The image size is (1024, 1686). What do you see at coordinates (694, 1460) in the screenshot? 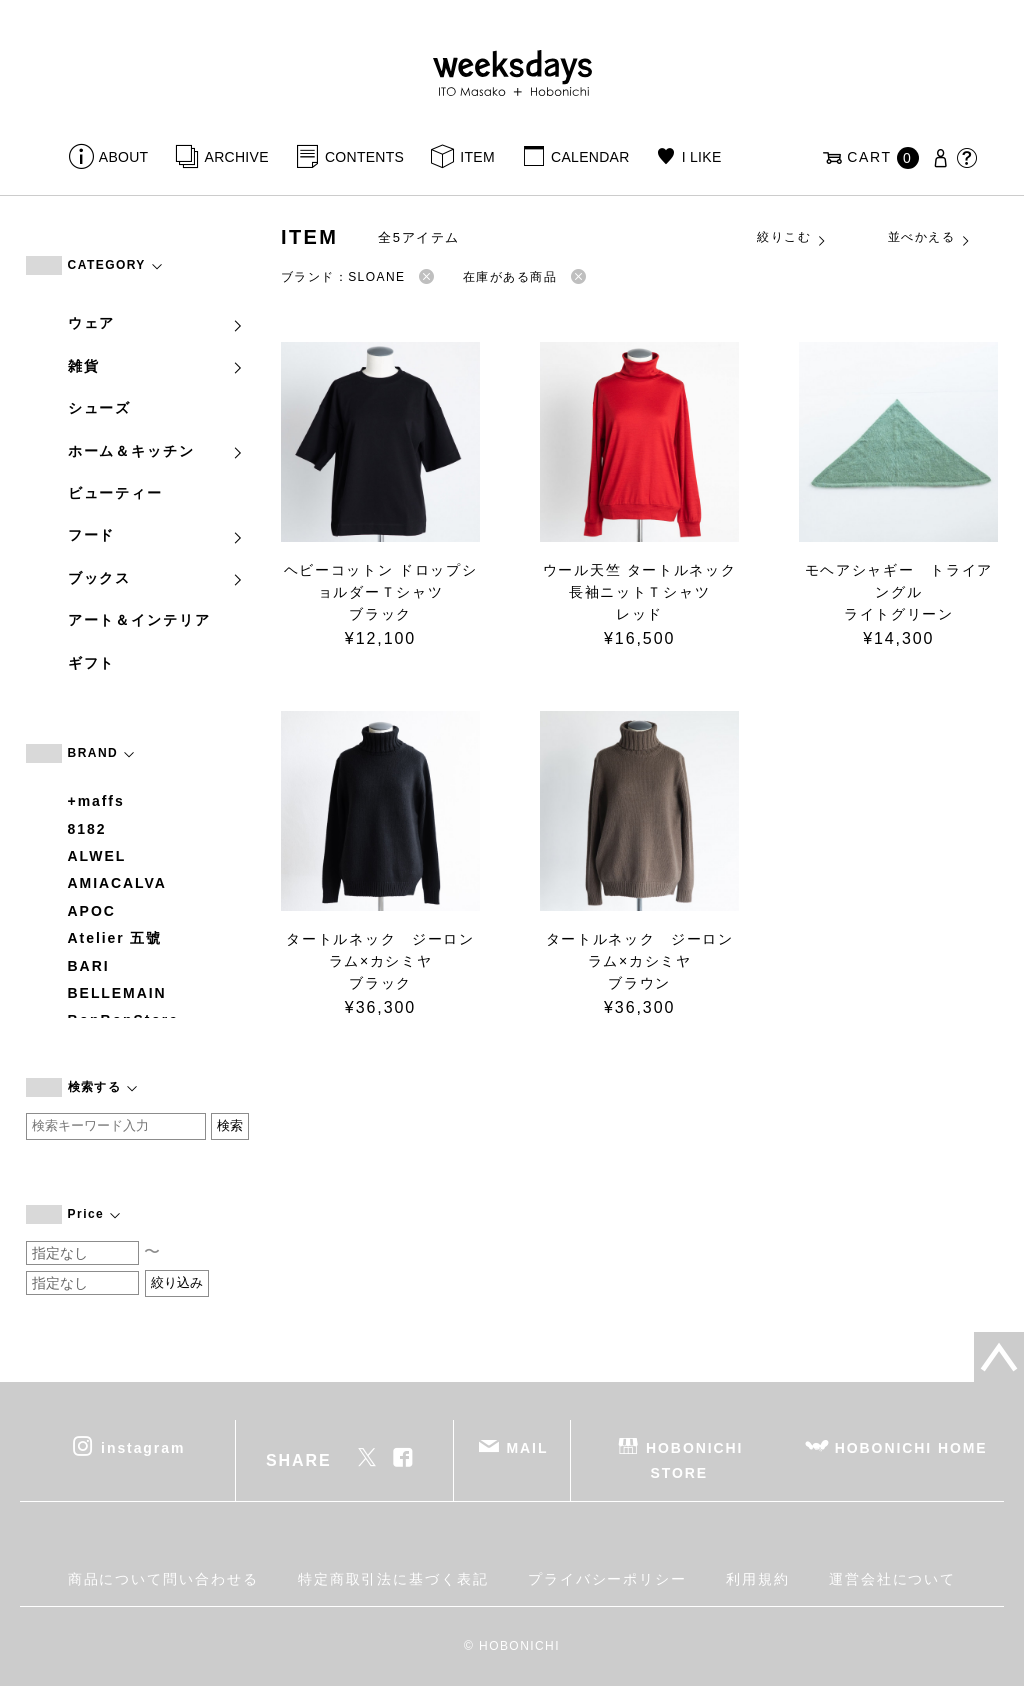
I see `HOBONICHI STORE` at bounding box center [694, 1460].